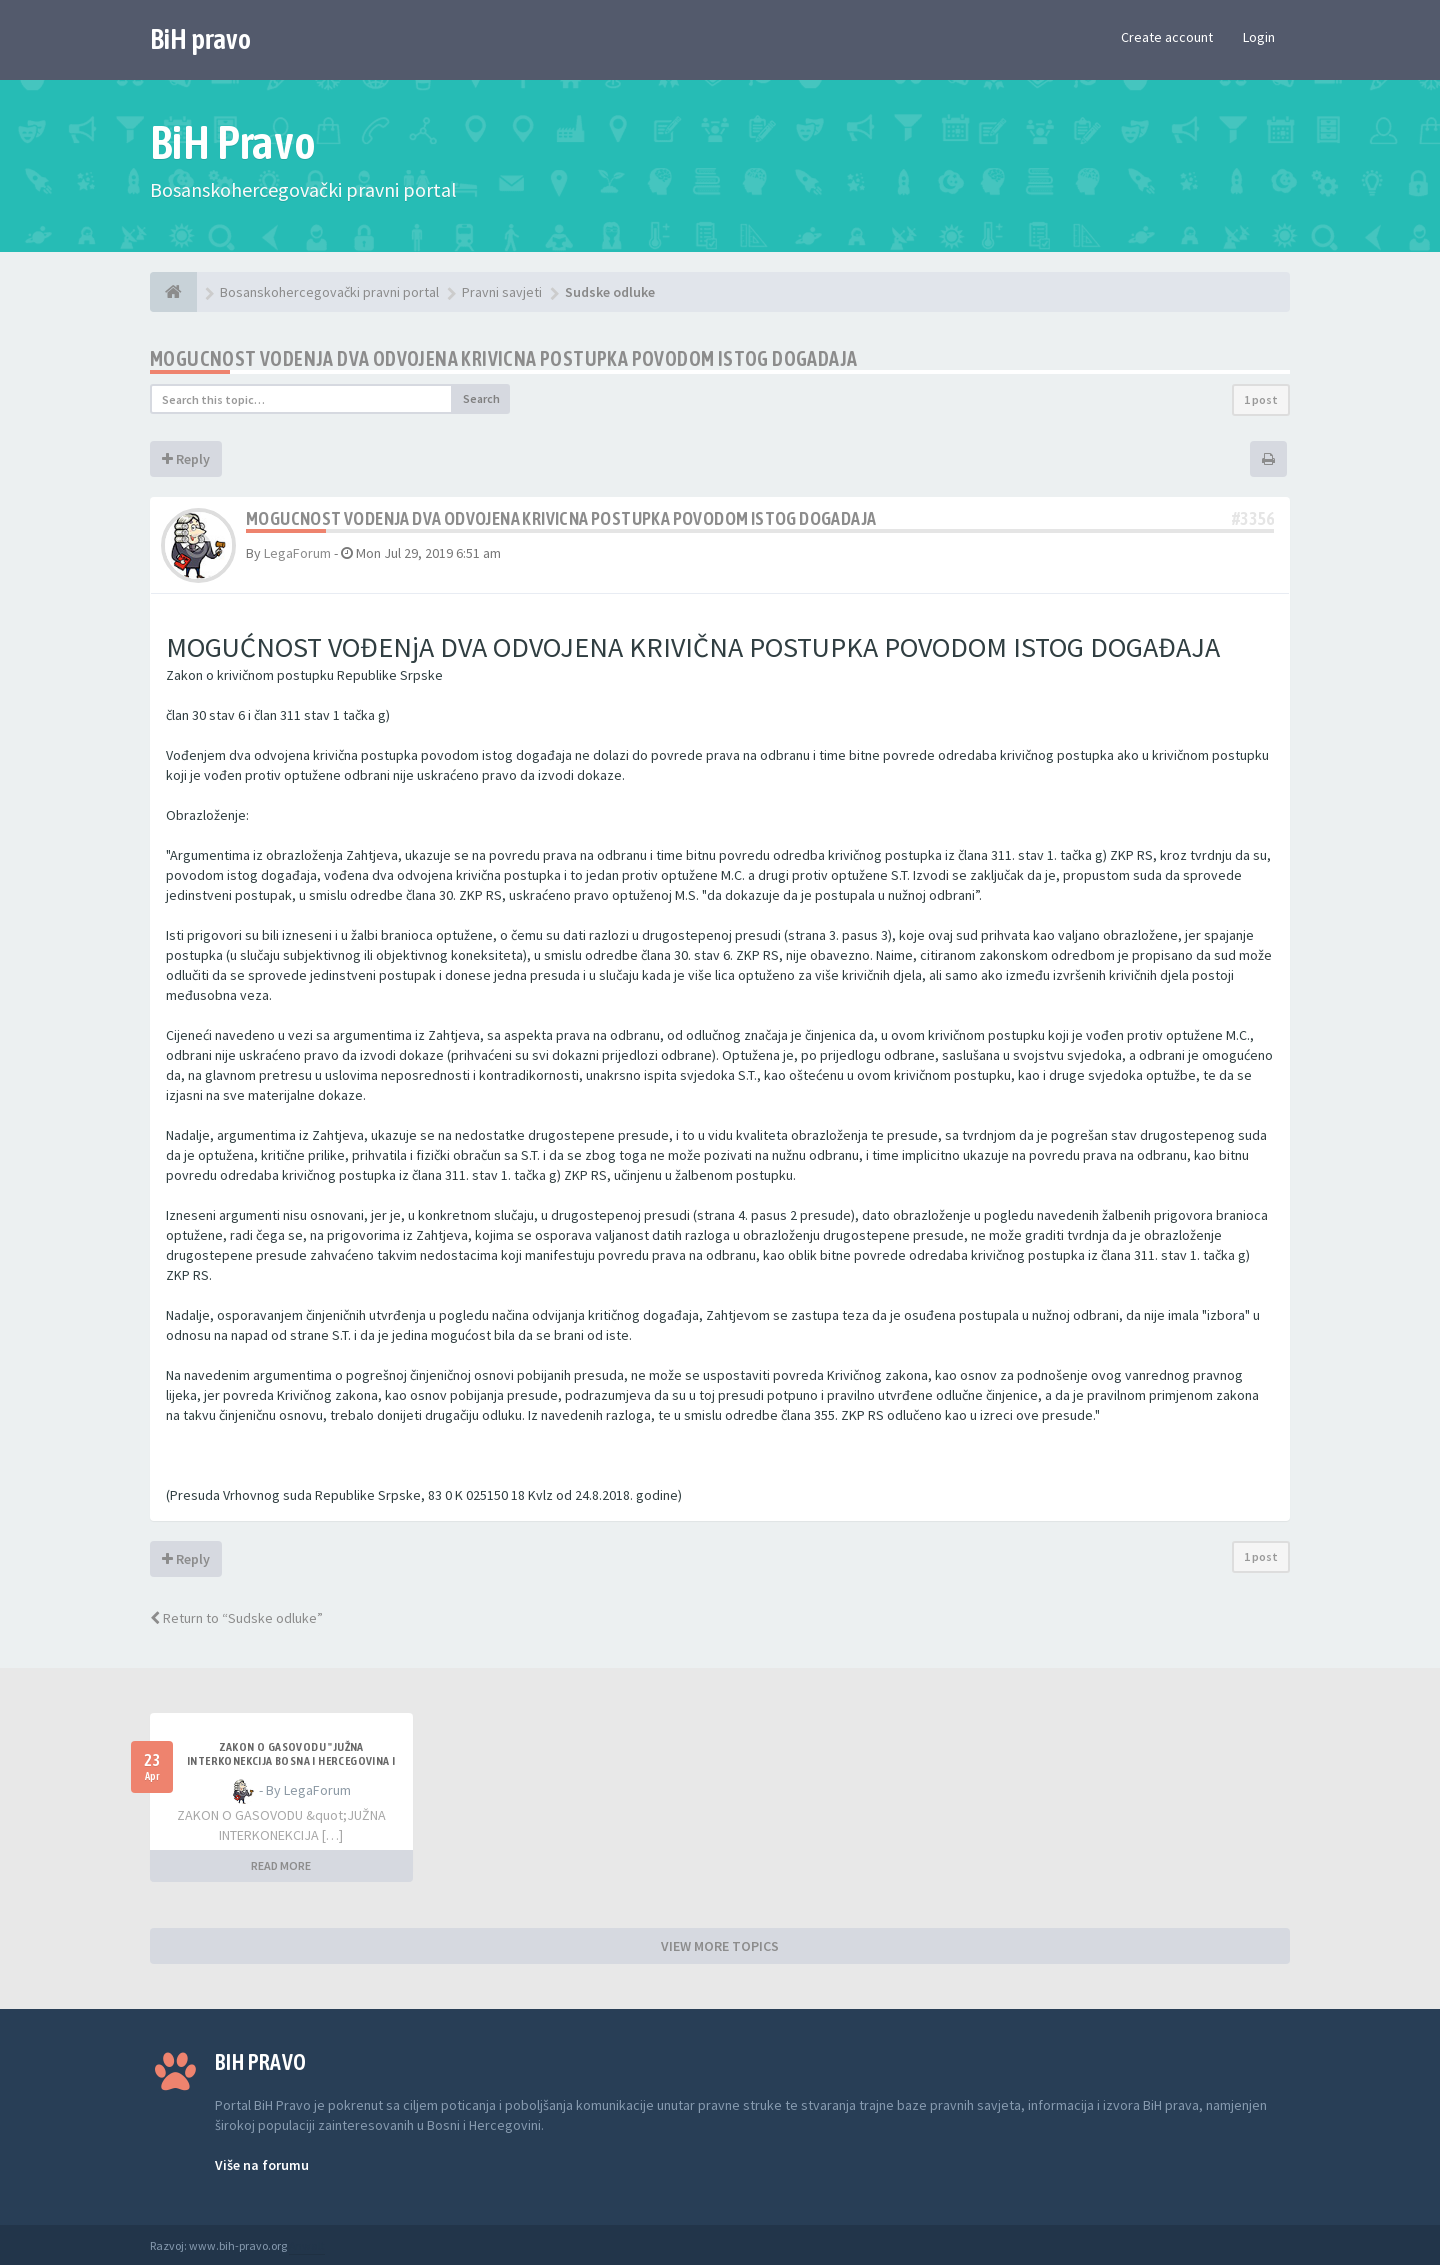 The height and width of the screenshot is (2265, 1440). Describe the element at coordinates (1167, 37) in the screenshot. I see `Create account` at that location.